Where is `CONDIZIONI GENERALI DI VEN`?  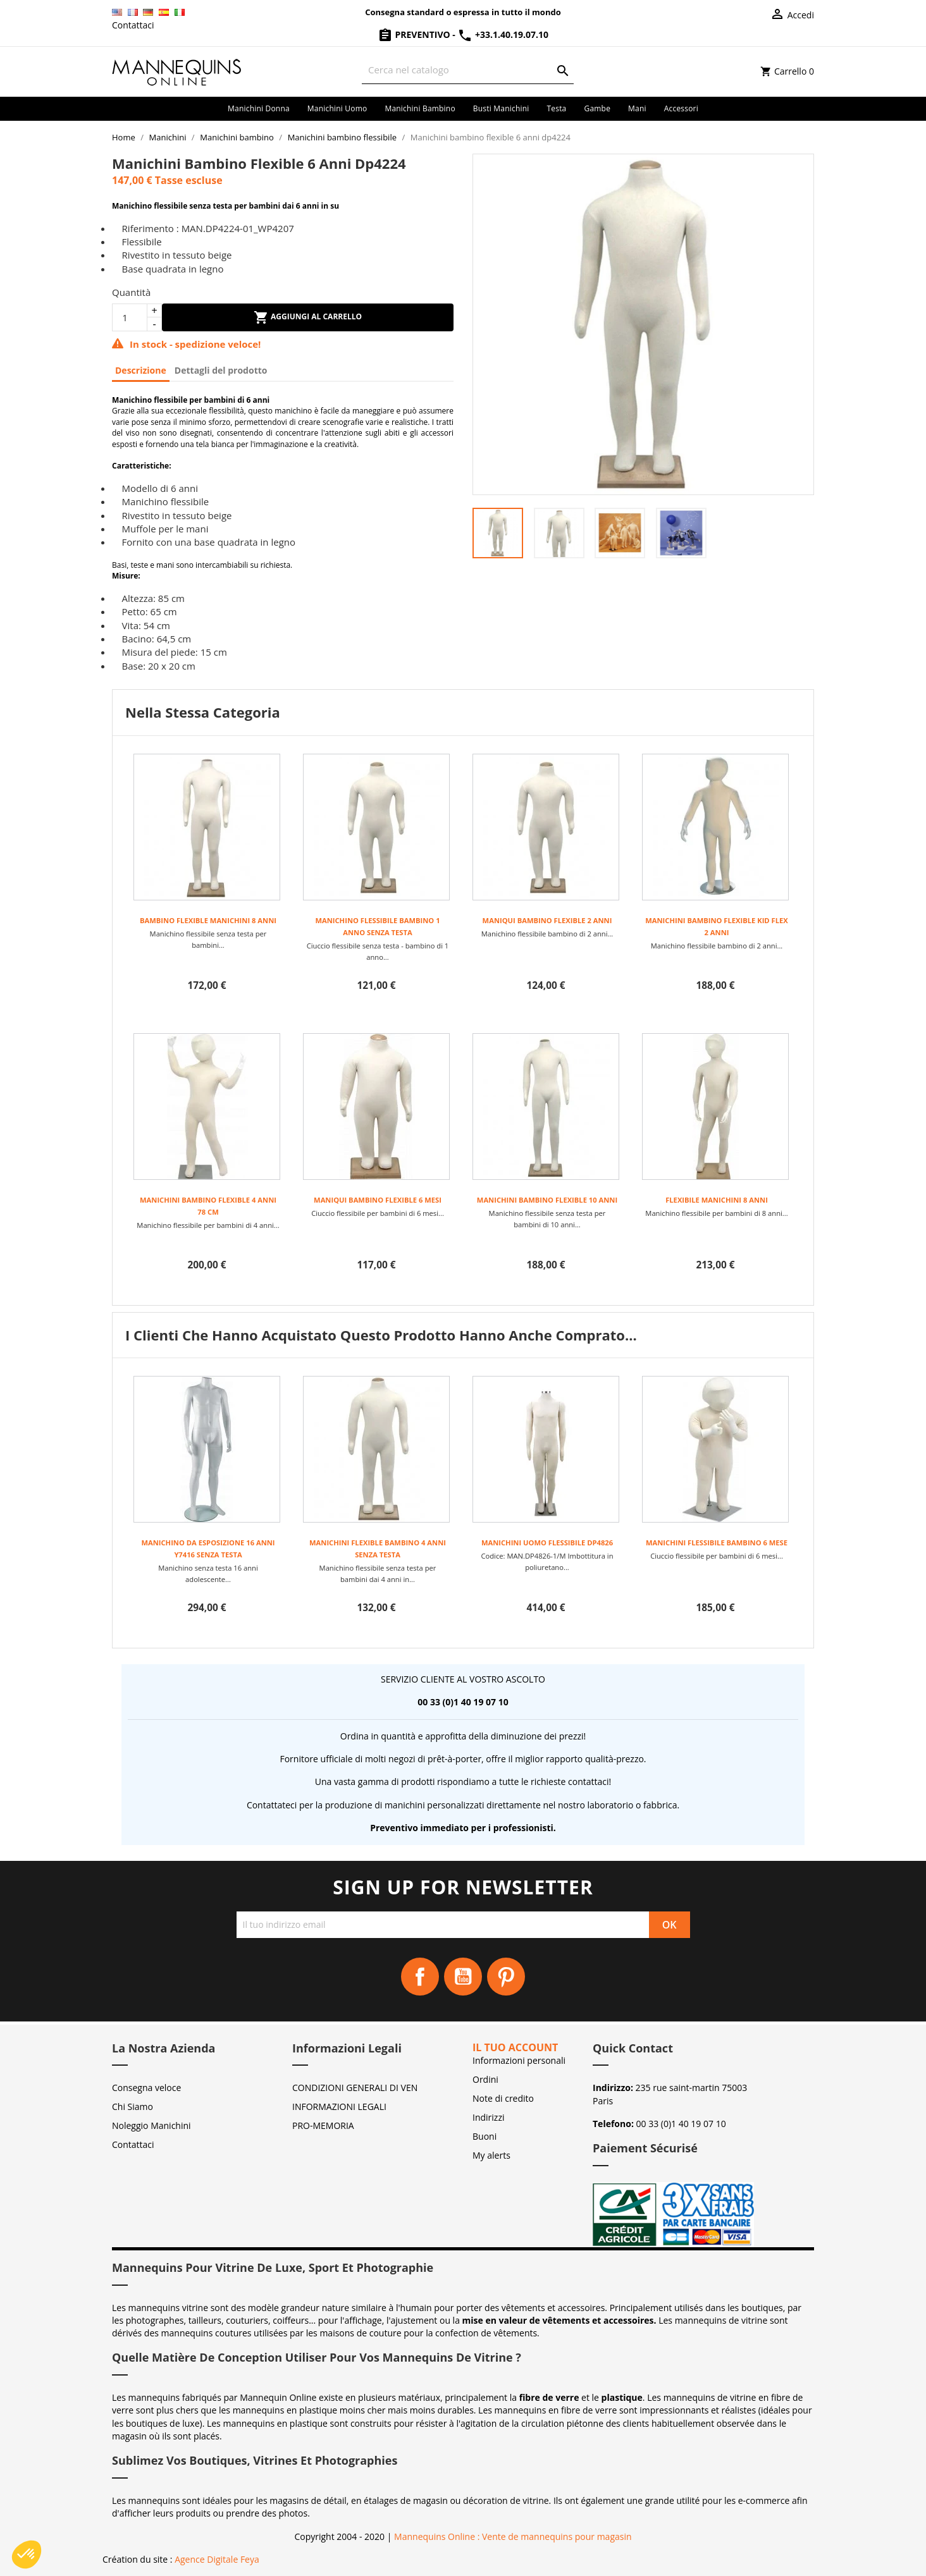
CONDIZIONI GENERALI DI VEN is located at coordinates (354, 2088).